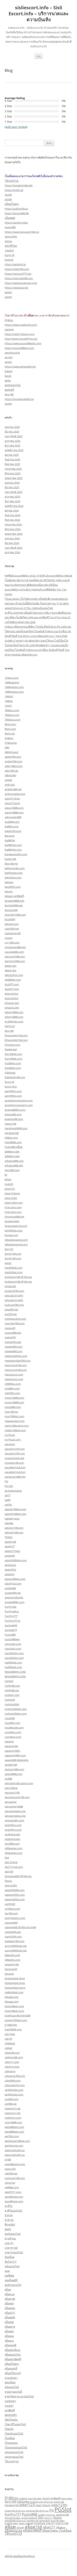 The image size is (77, 2576). Describe the element at coordinates (15, 1579) in the screenshot. I see `pgzeus88win.com` at that location.